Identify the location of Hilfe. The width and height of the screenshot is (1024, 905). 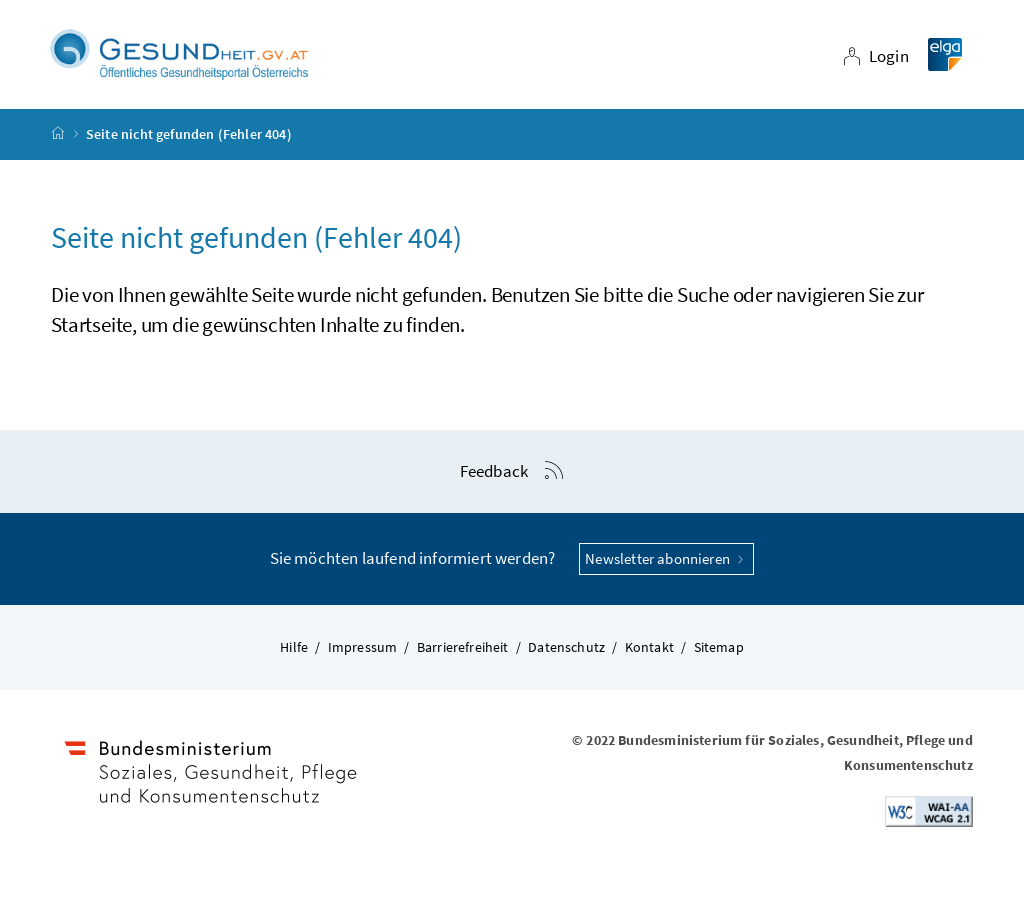
(294, 647).